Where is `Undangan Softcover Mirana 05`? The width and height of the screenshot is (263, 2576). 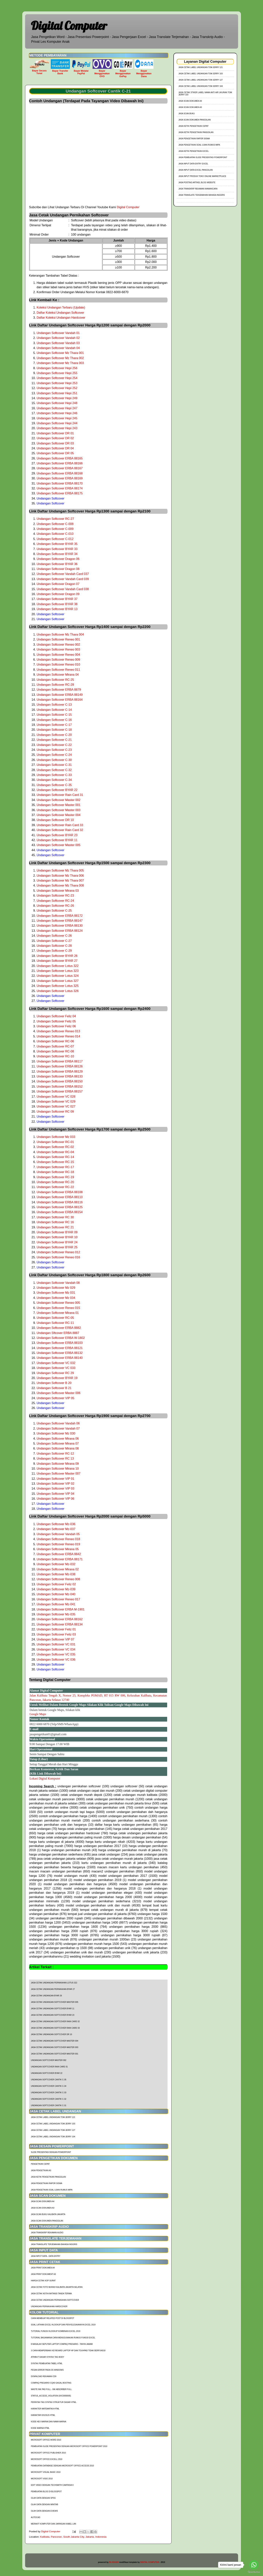 Undangan Softcover Mirana 05 is located at coordinates (58, 1549).